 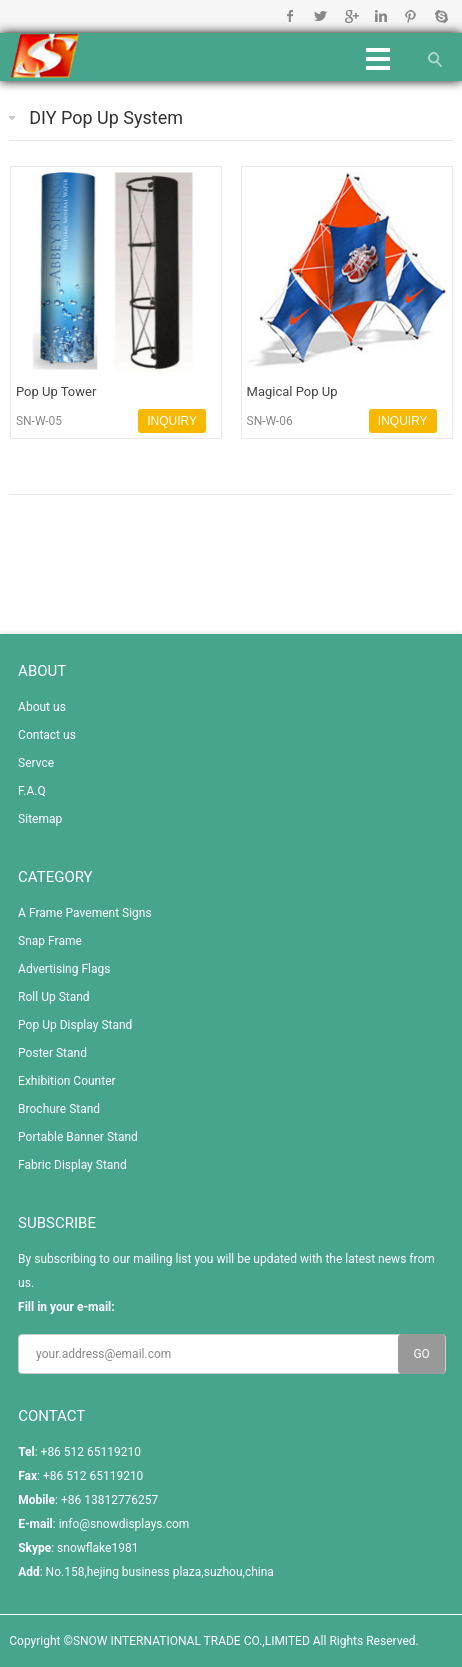 I want to click on Google+, so click(x=350, y=16).